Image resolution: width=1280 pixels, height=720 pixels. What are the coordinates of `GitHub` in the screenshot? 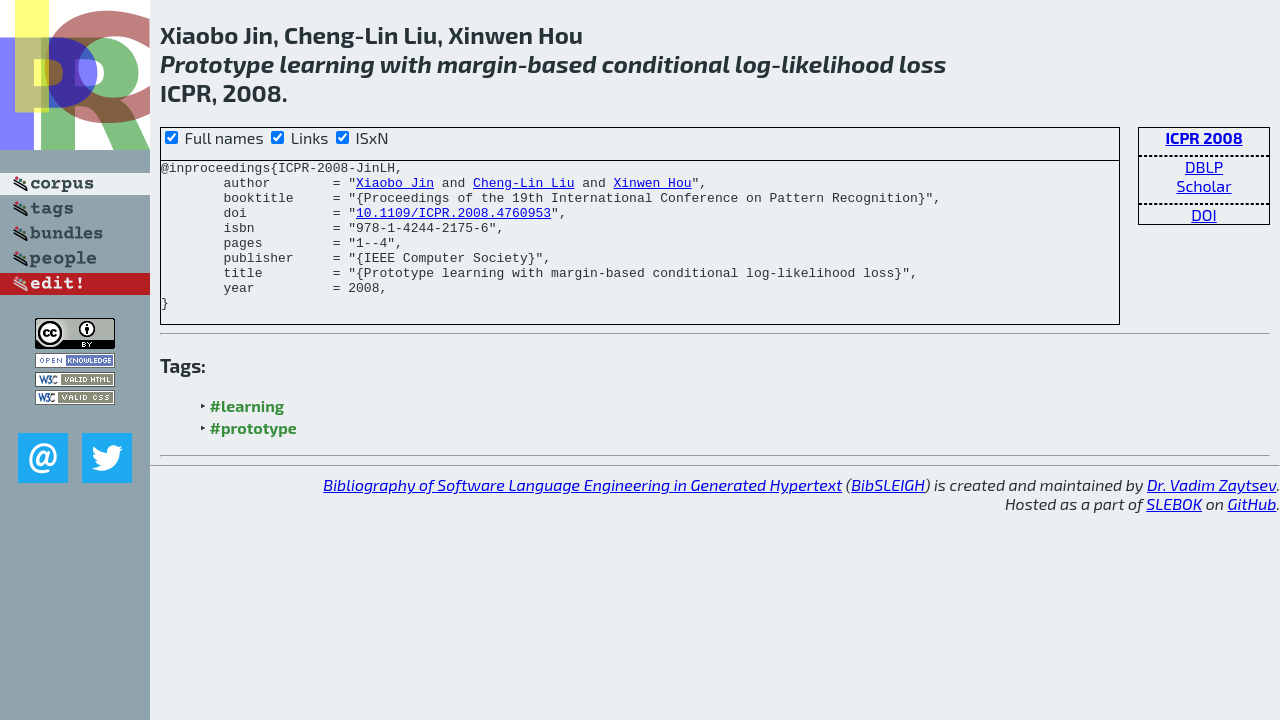 It's located at (1252, 533).